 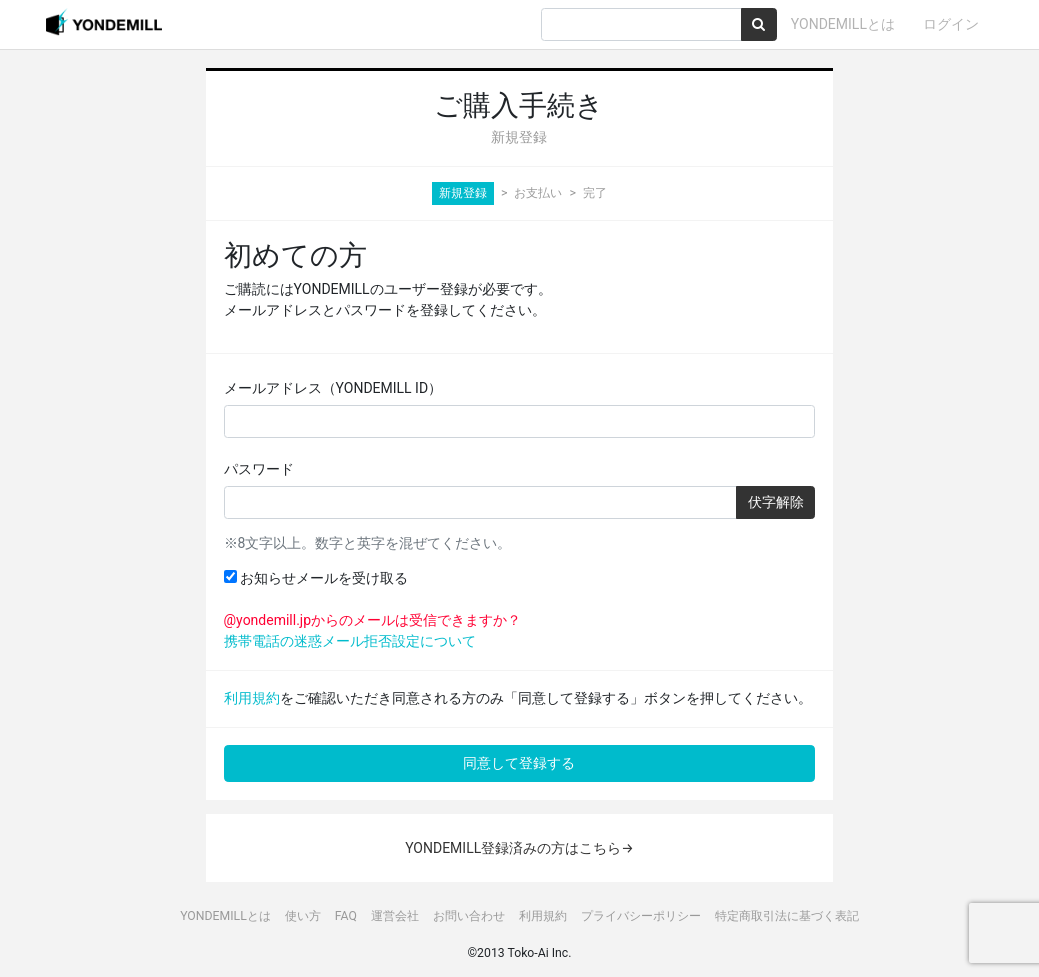 What do you see at coordinates (787, 916) in the screenshot?
I see `特定商取引法に基づく表記` at bounding box center [787, 916].